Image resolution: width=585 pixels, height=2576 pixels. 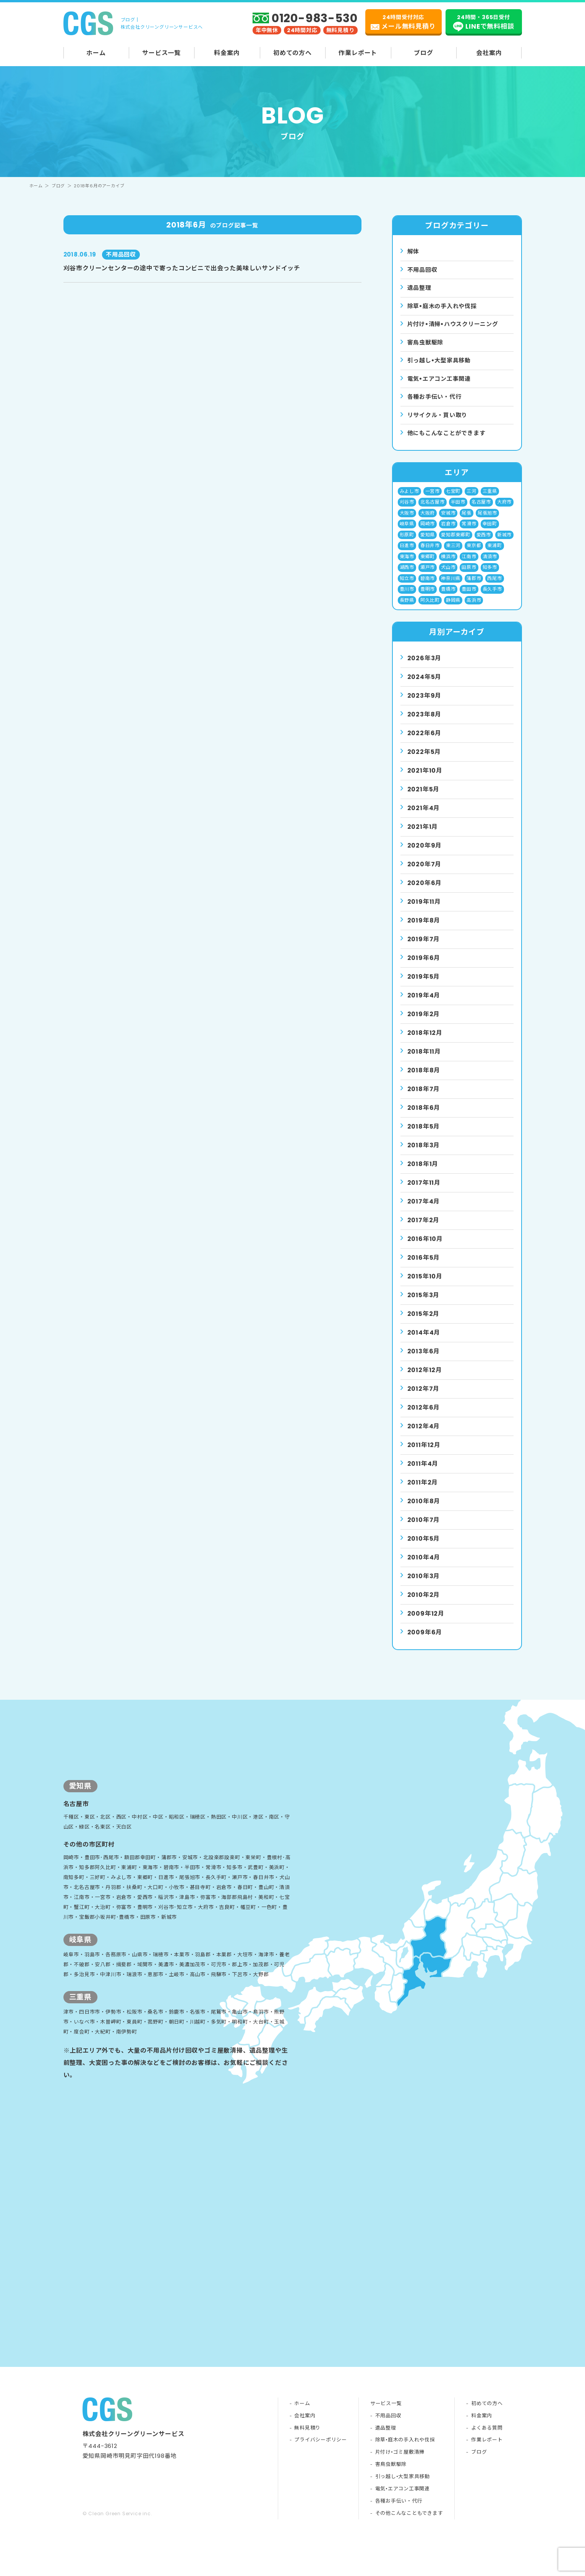 What do you see at coordinates (469, 601) in the screenshot?
I see `豊田市` at bounding box center [469, 601].